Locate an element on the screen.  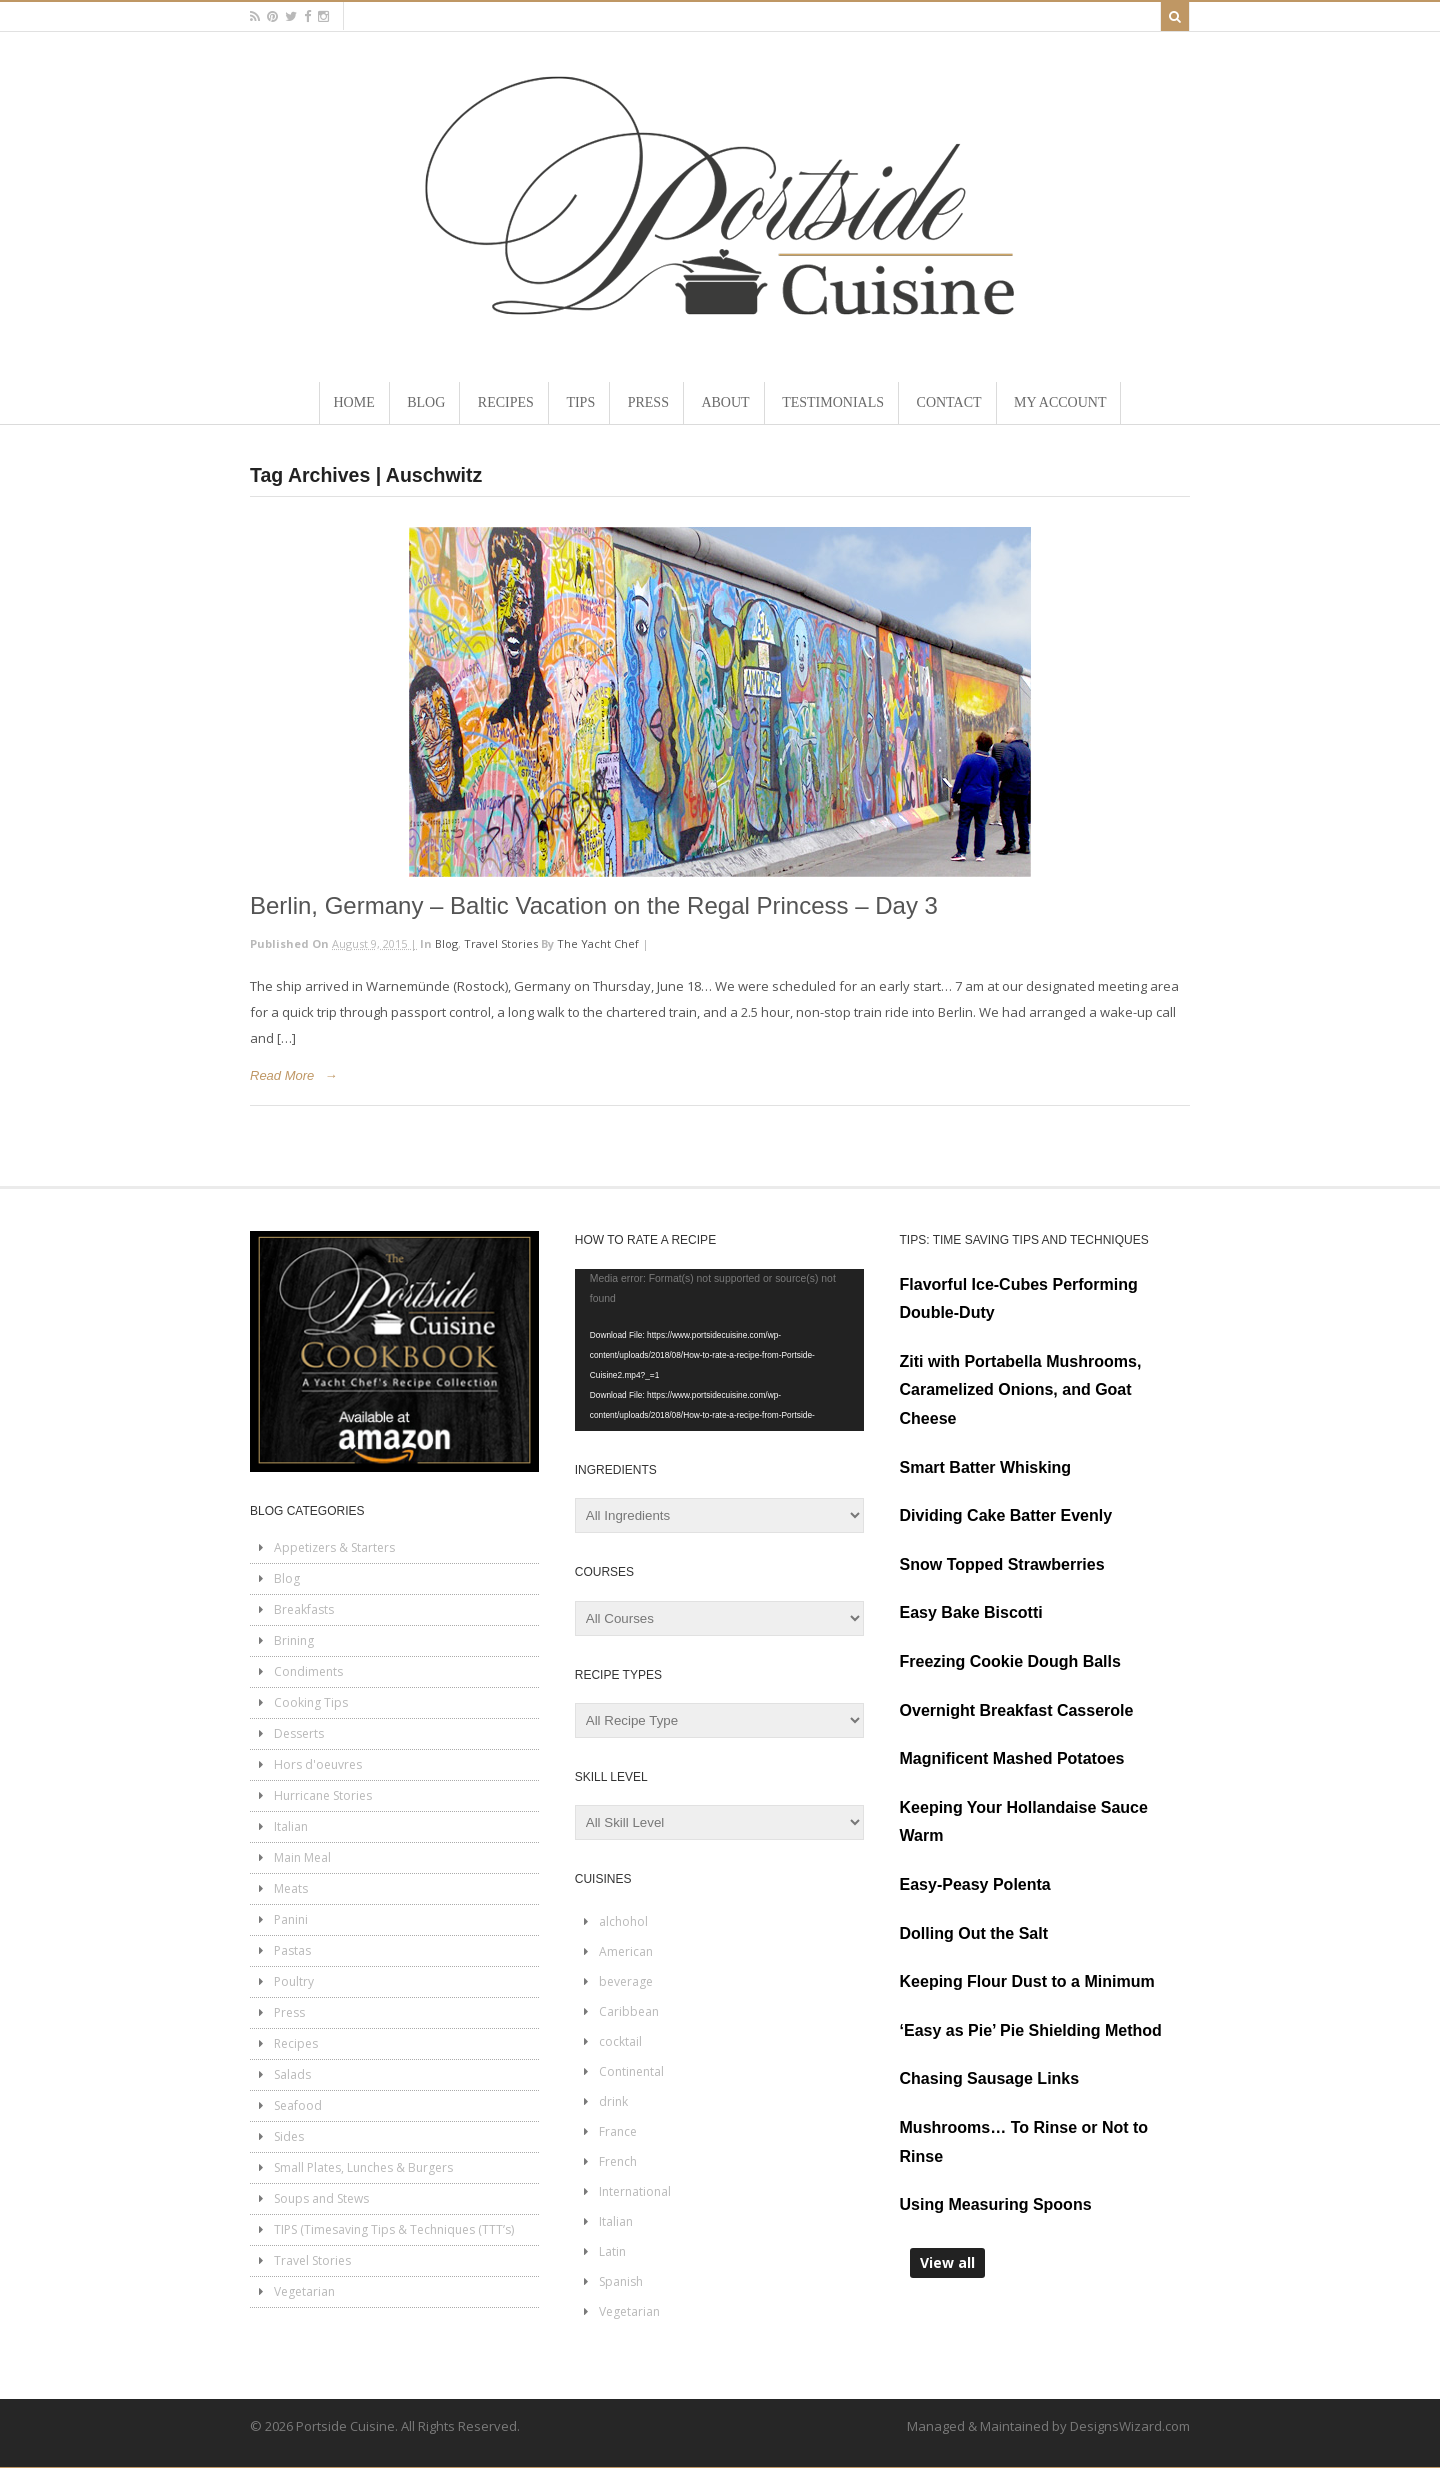
Continental is located at coordinates (631, 2071).